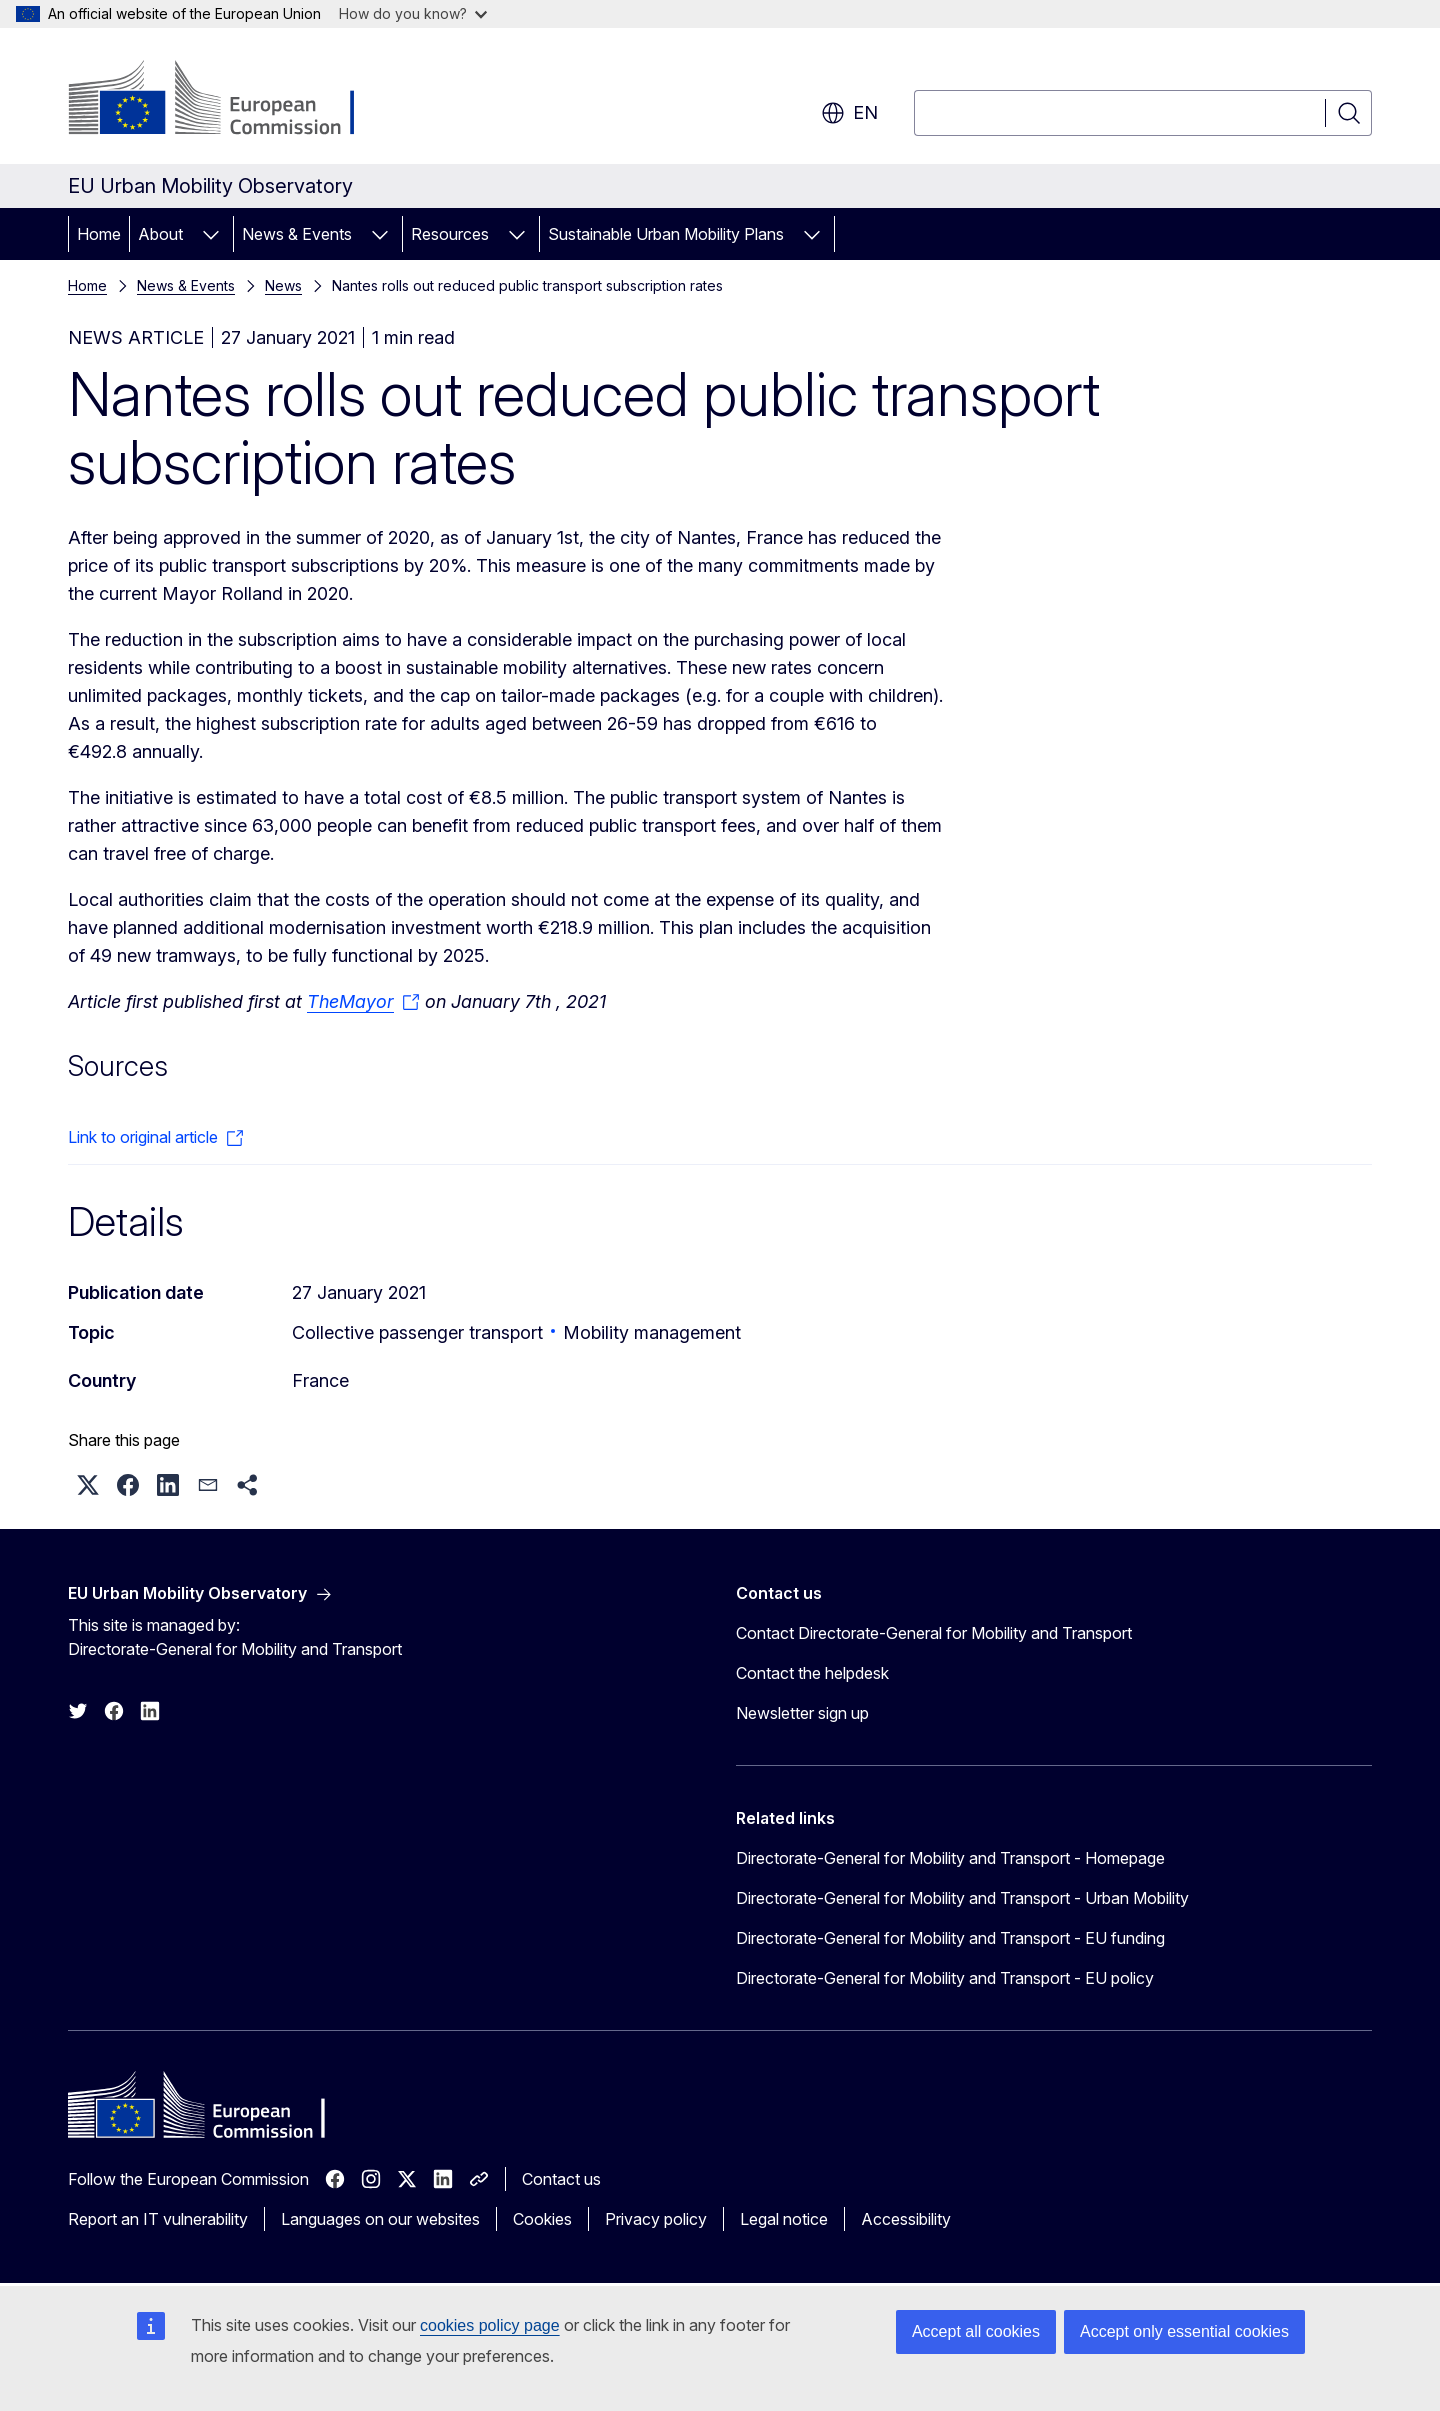  I want to click on Contact the helpdesk, so click(812, 1673).